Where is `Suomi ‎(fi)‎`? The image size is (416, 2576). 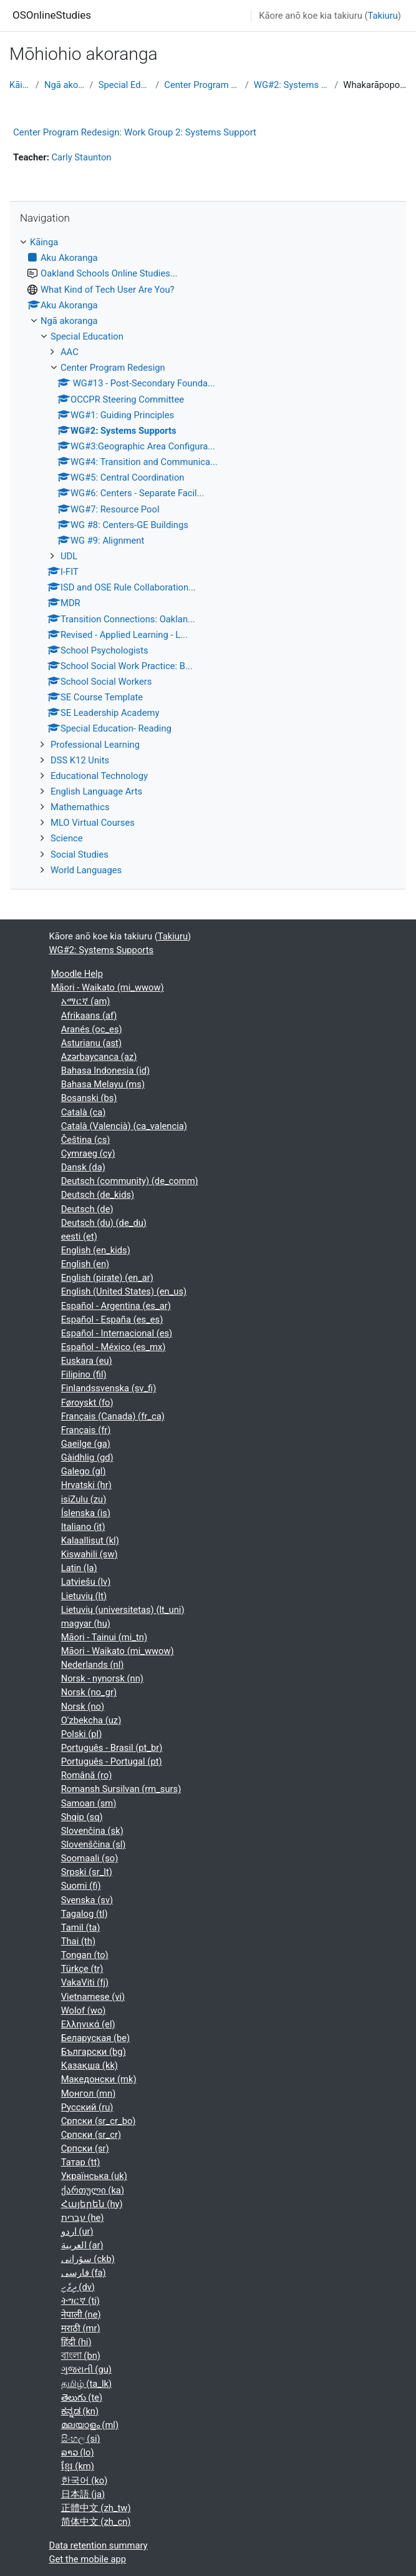
Suomi ‎(fi)‎ is located at coordinates (81, 1885).